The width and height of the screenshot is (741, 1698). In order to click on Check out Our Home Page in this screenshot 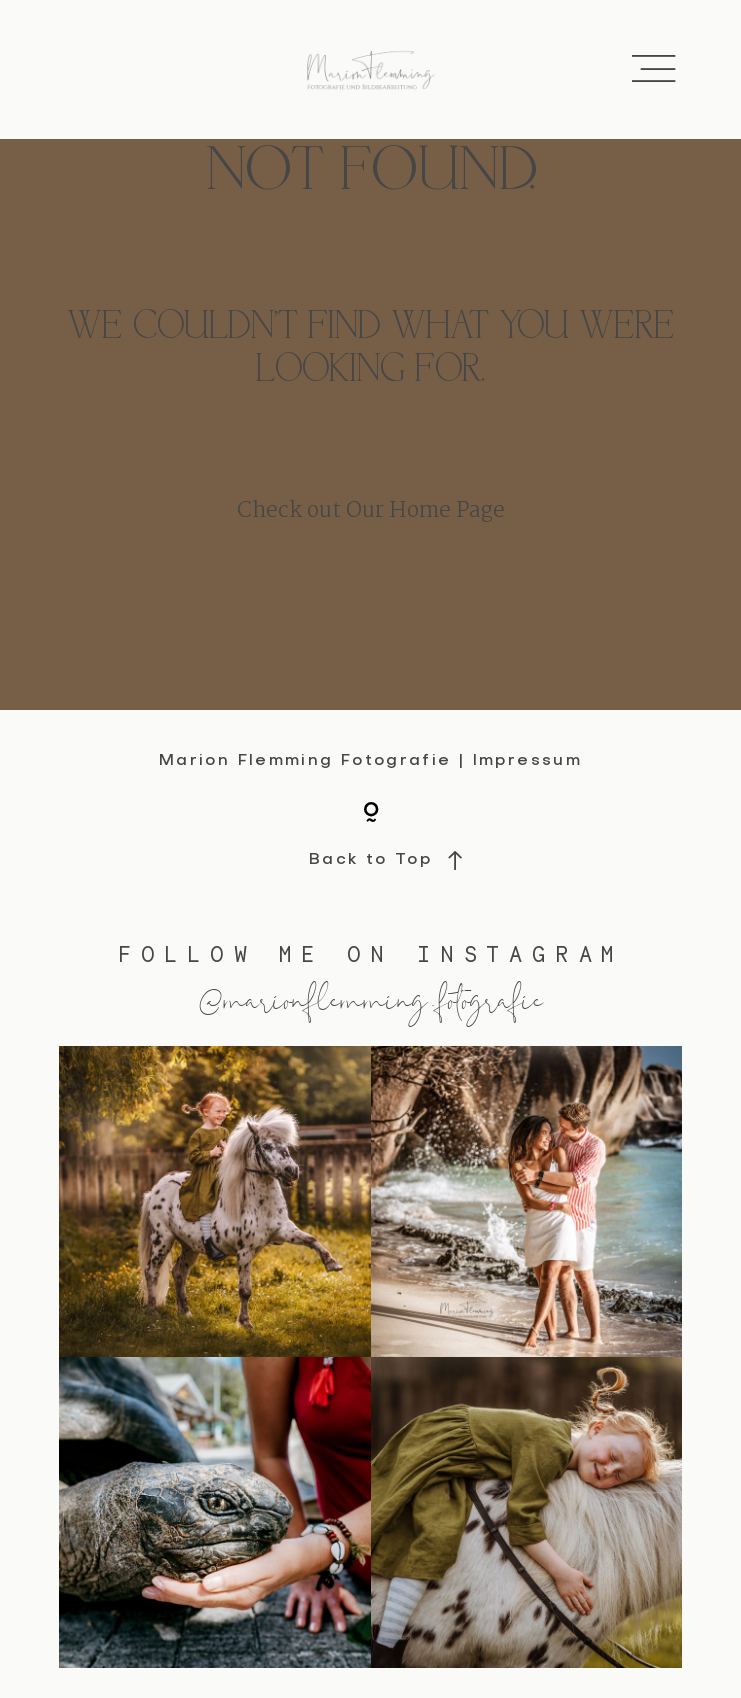, I will do `click(371, 511)`.